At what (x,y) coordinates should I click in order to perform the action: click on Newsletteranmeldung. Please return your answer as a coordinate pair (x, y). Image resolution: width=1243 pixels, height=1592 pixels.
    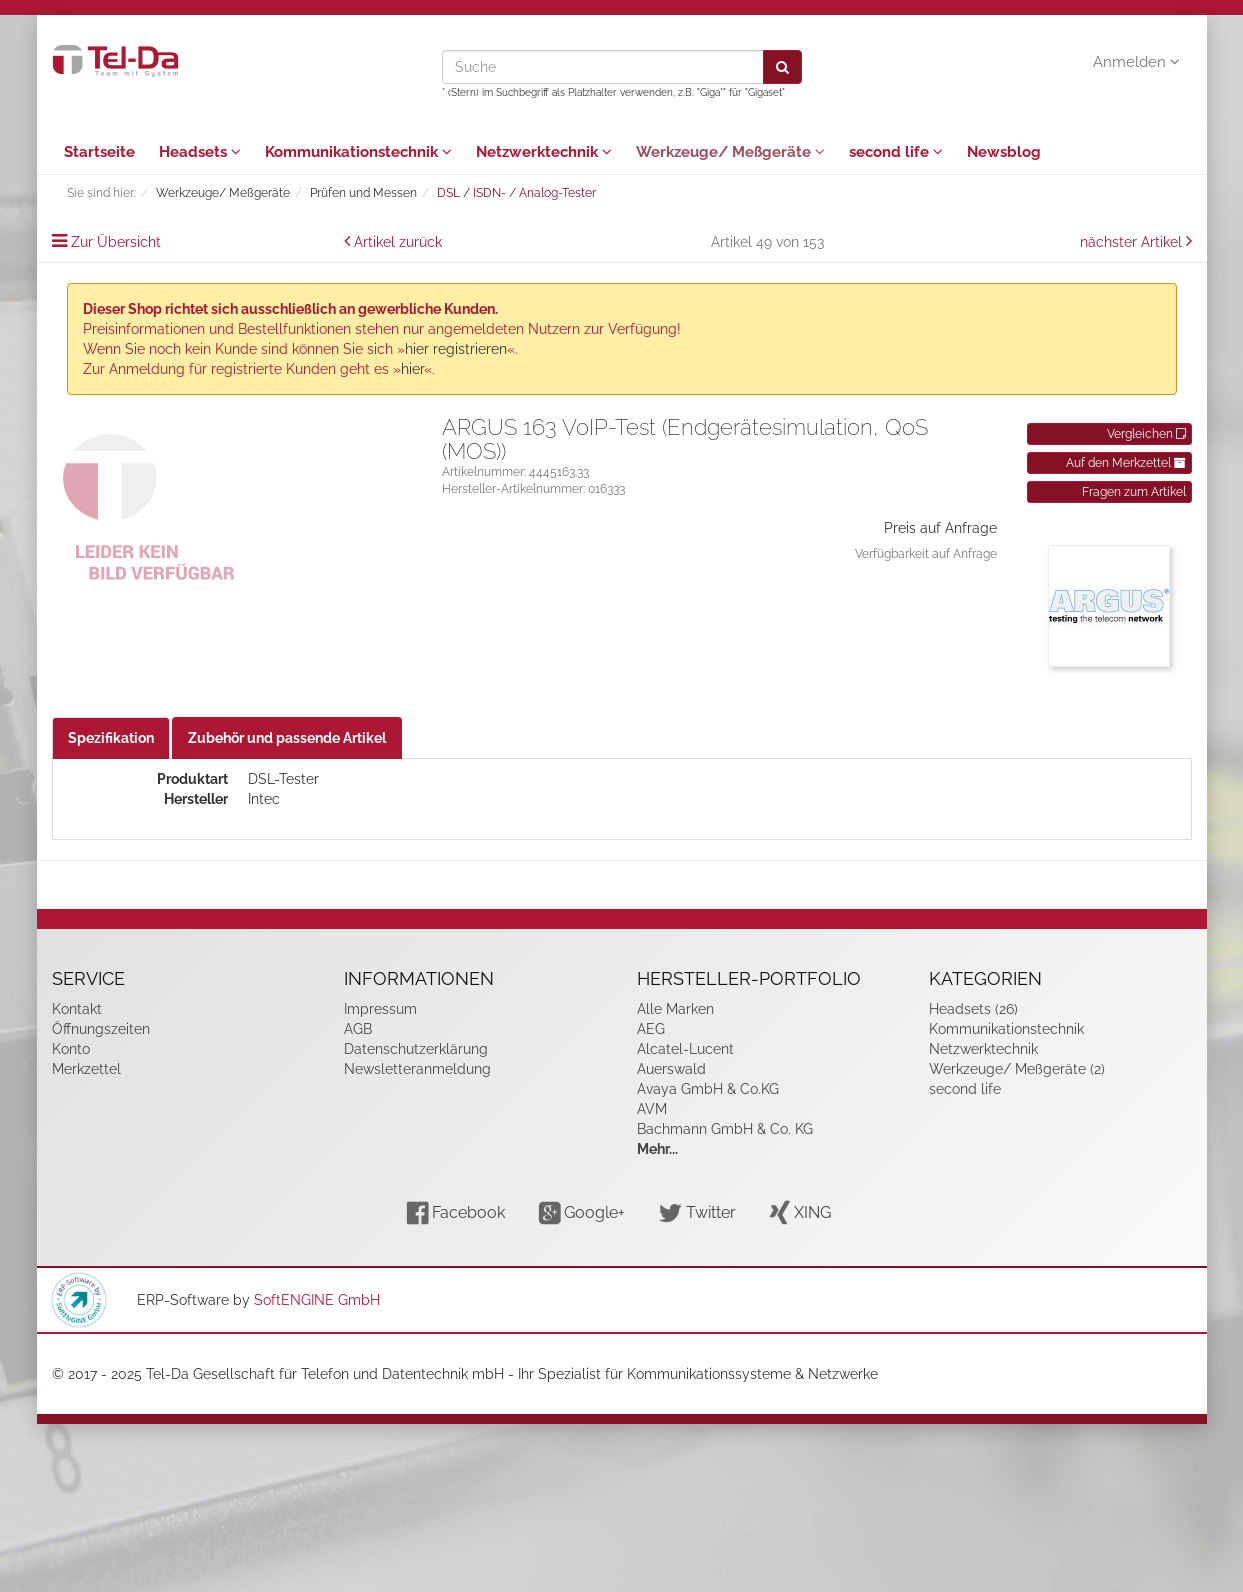
    Looking at the image, I should click on (417, 1069).